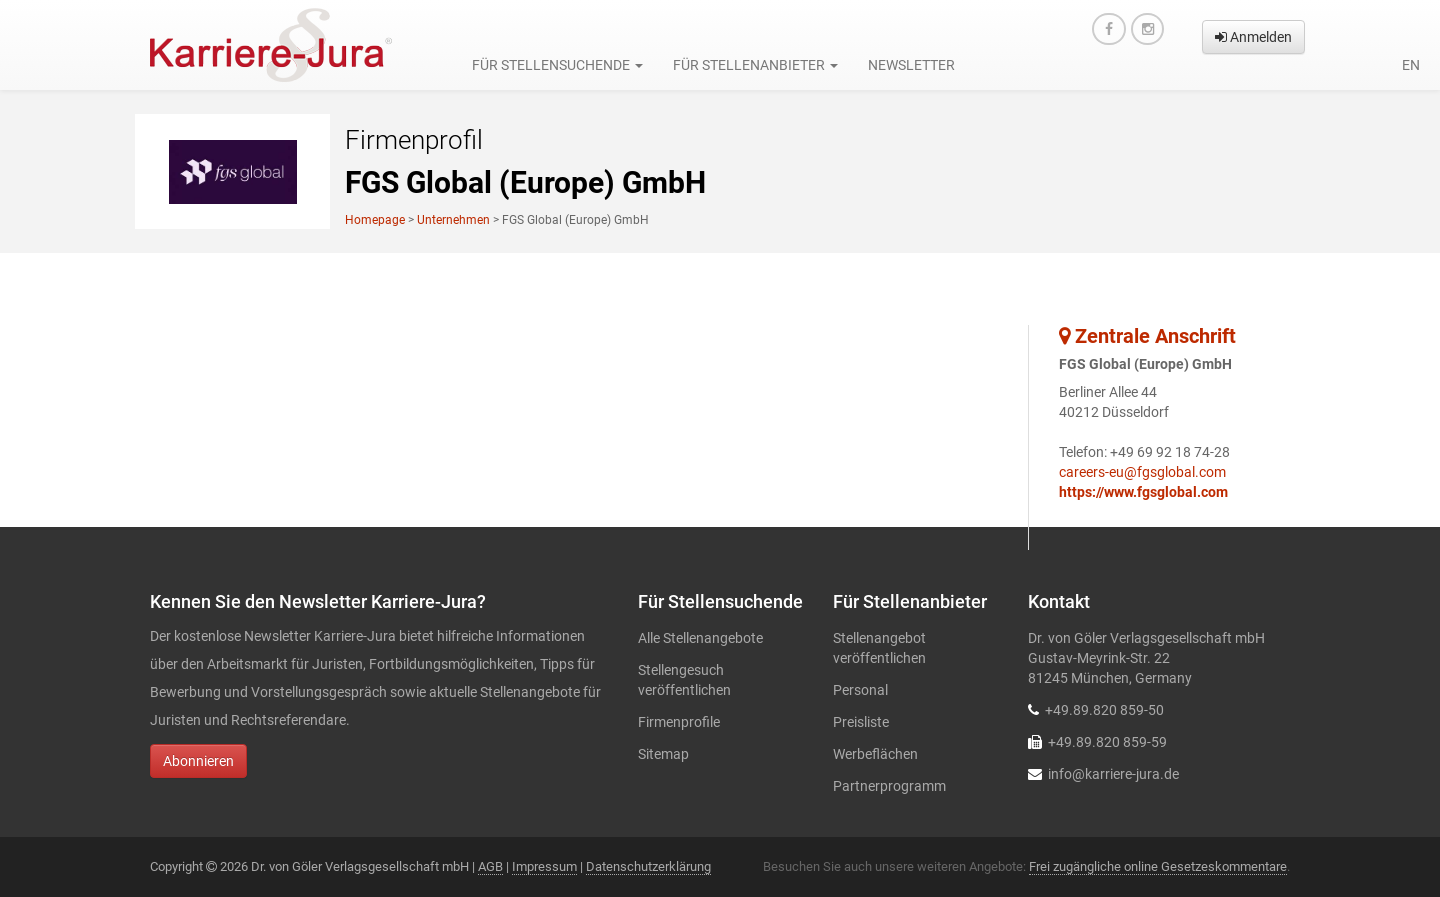 The width and height of the screenshot is (1440, 897). What do you see at coordinates (1142, 472) in the screenshot?
I see `careers-eu@fgsglobal.com` at bounding box center [1142, 472].